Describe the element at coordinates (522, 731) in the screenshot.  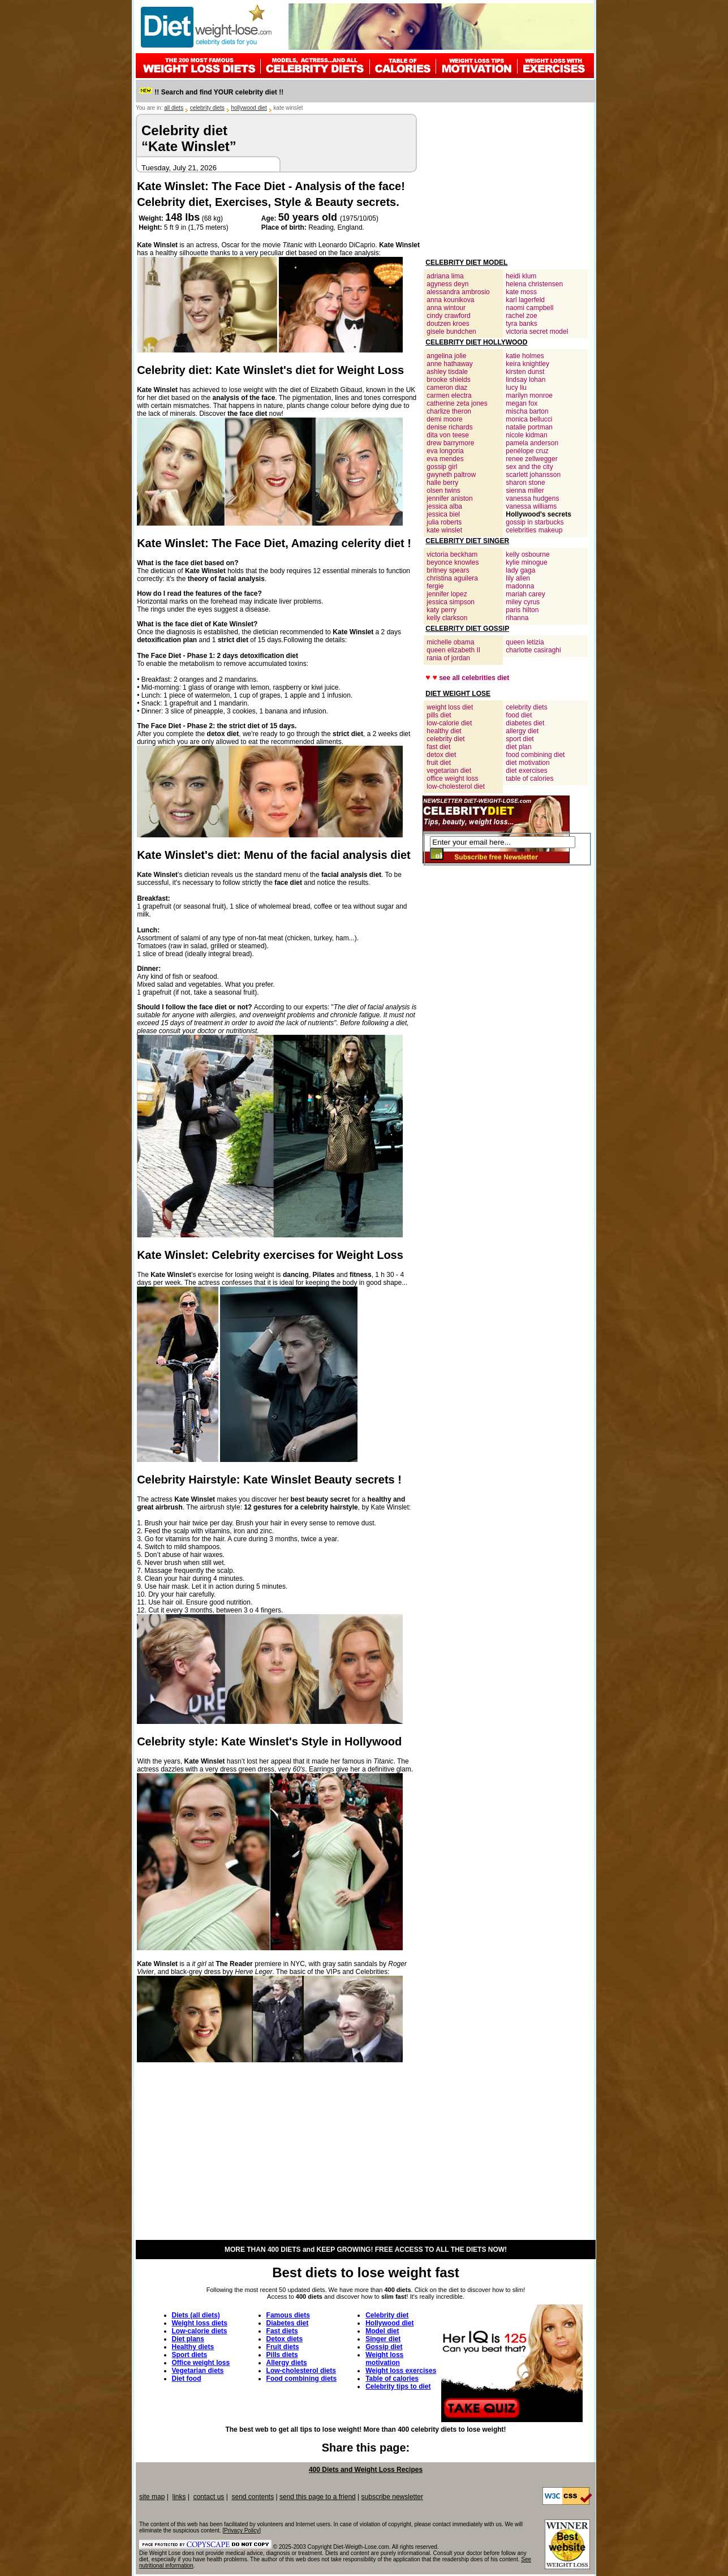
I see `allergy diet` at that location.